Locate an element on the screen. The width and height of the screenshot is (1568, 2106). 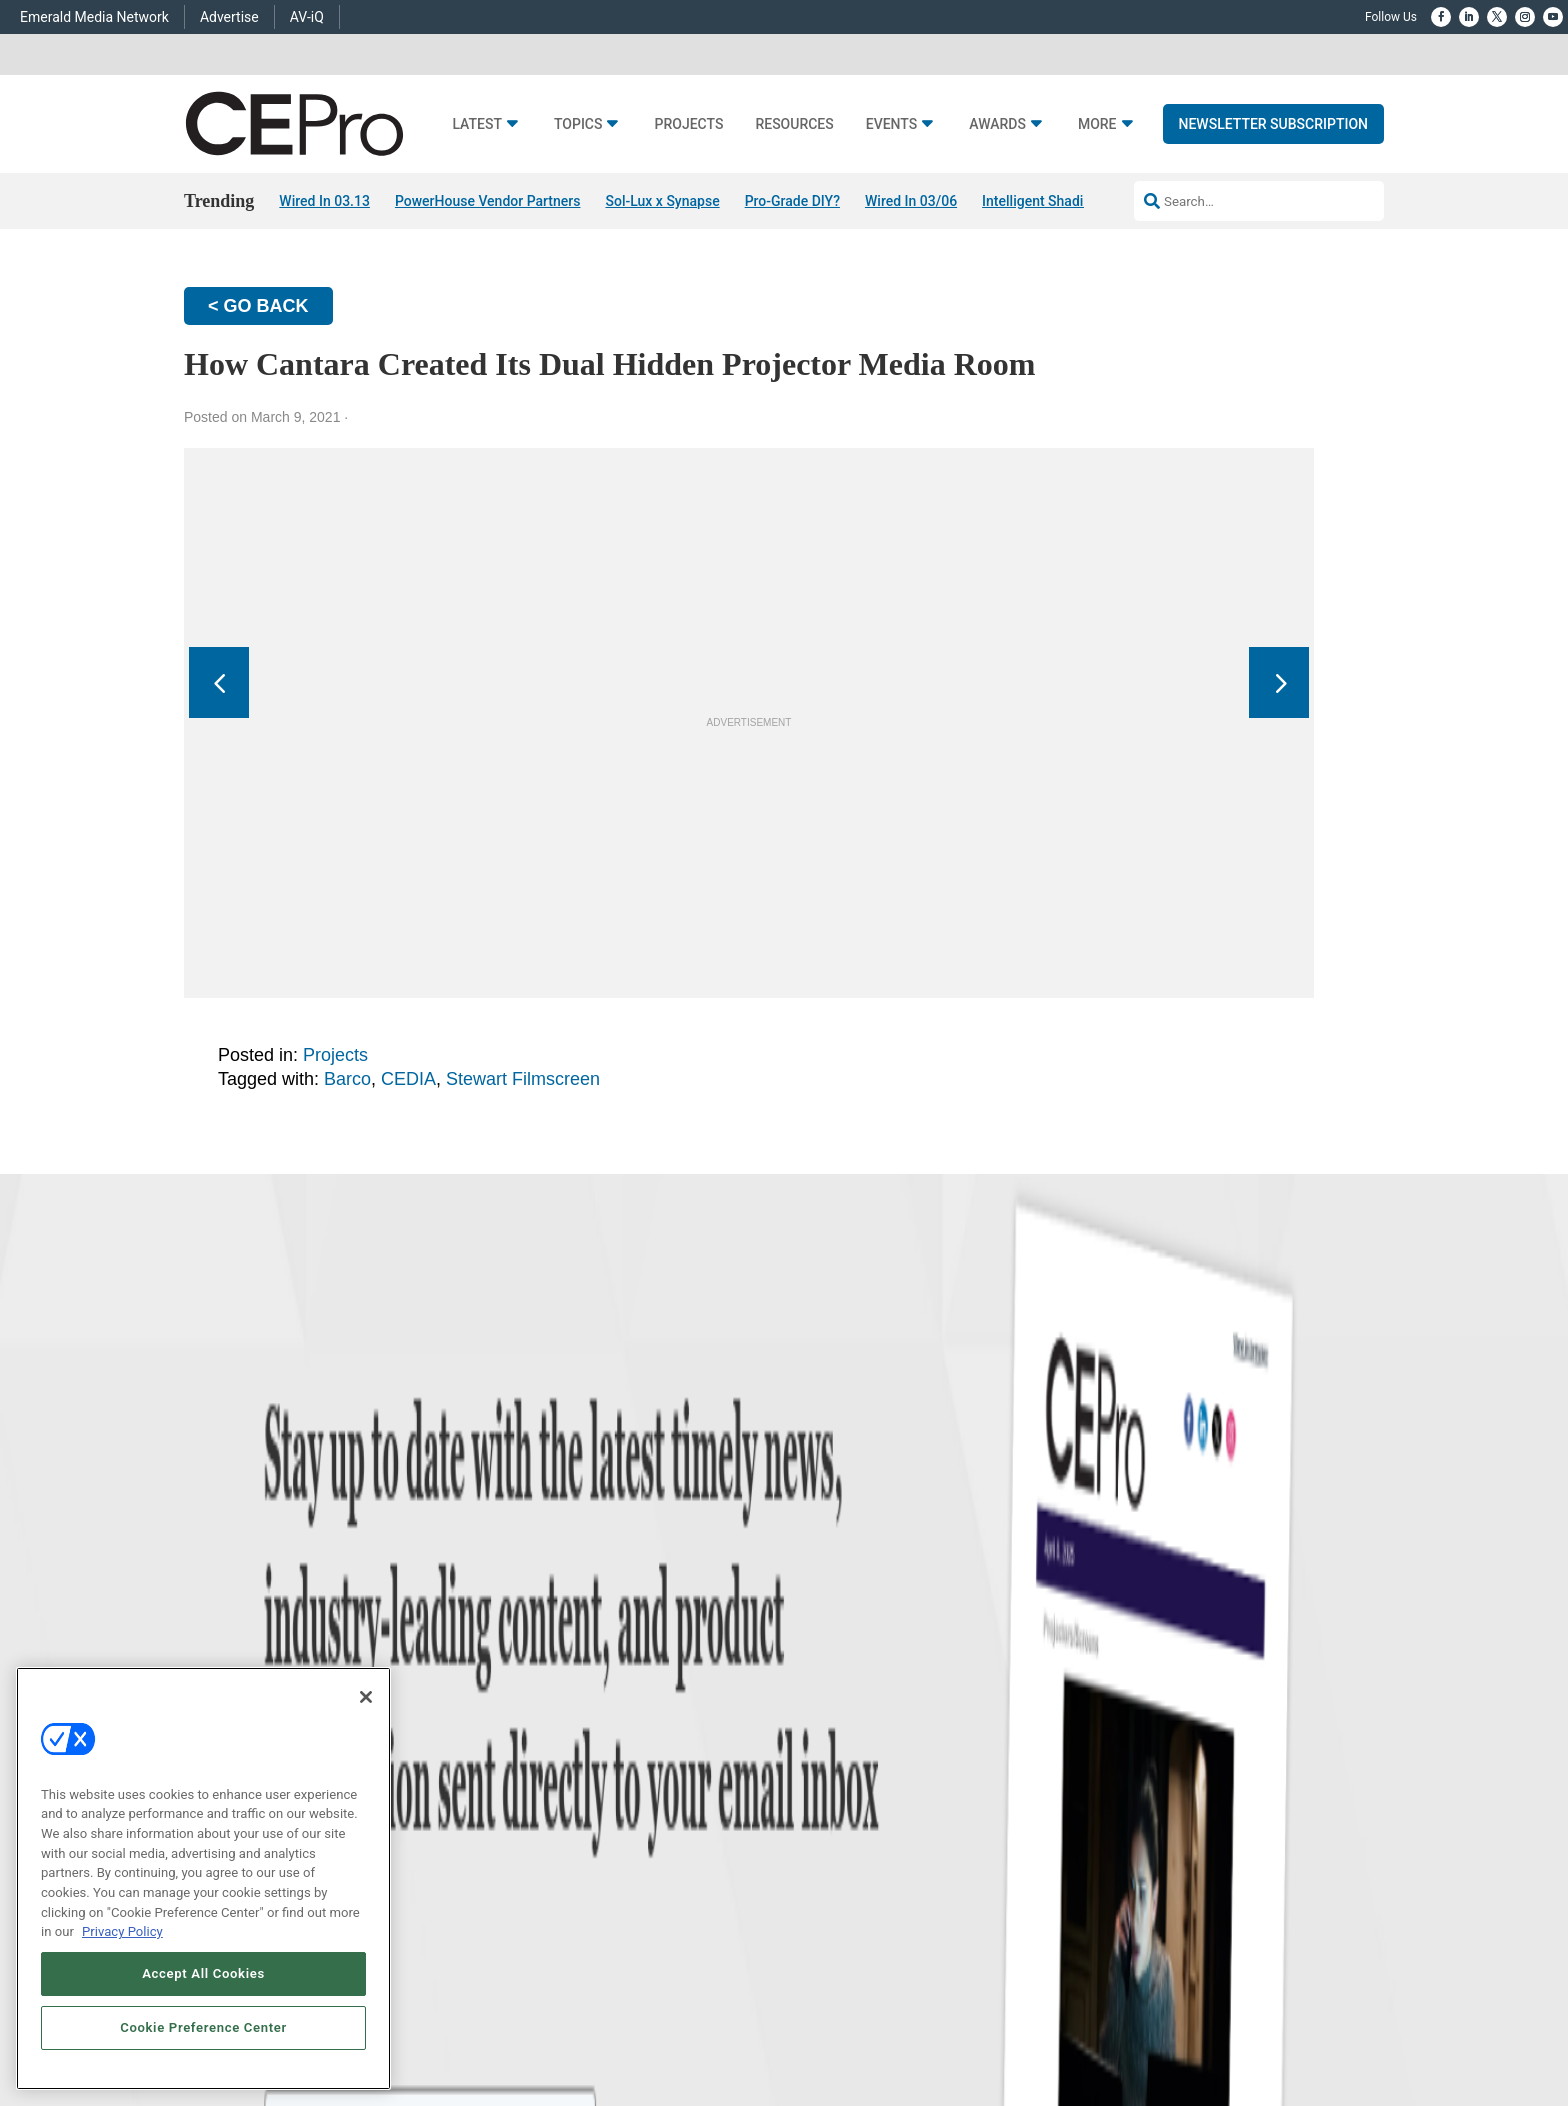
Pro-Grade DIY? is located at coordinates (792, 201).